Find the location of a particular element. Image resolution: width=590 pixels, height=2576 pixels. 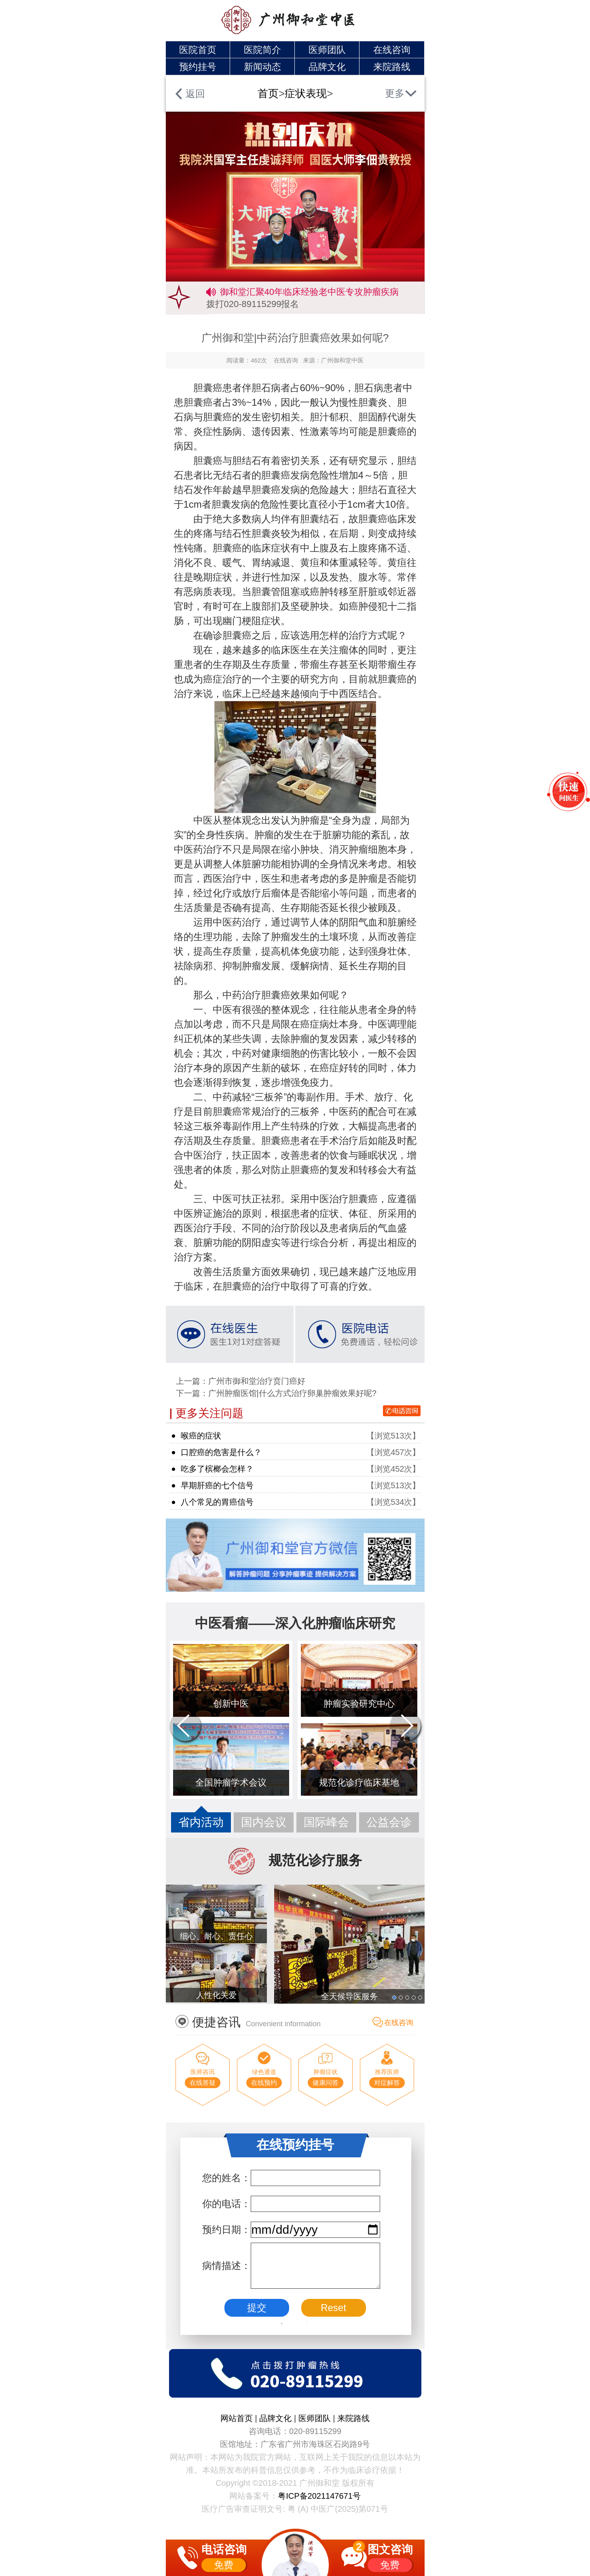

症状表现 is located at coordinates (306, 93).